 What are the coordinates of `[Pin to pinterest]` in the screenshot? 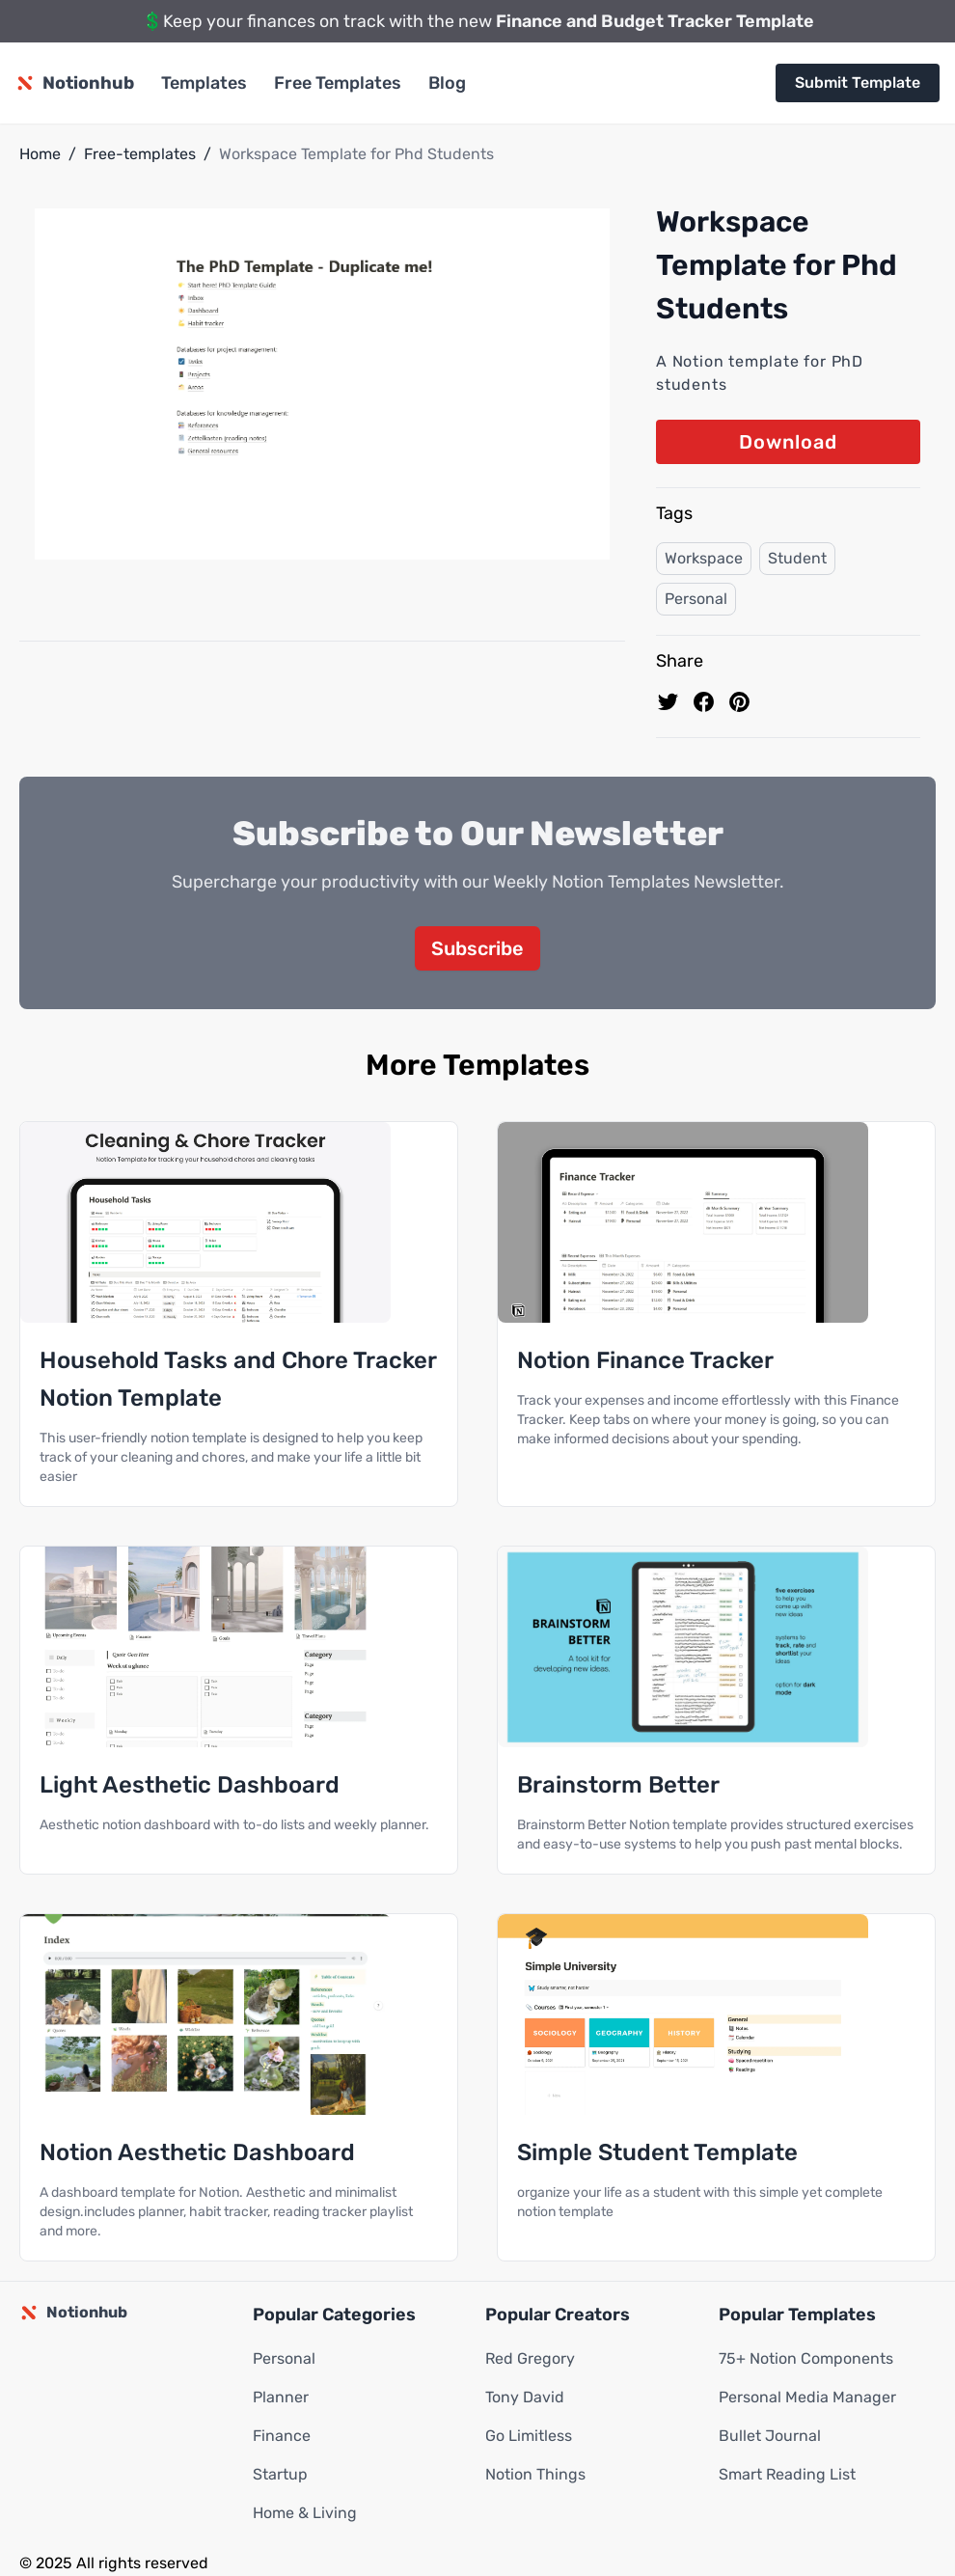 It's located at (739, 702).